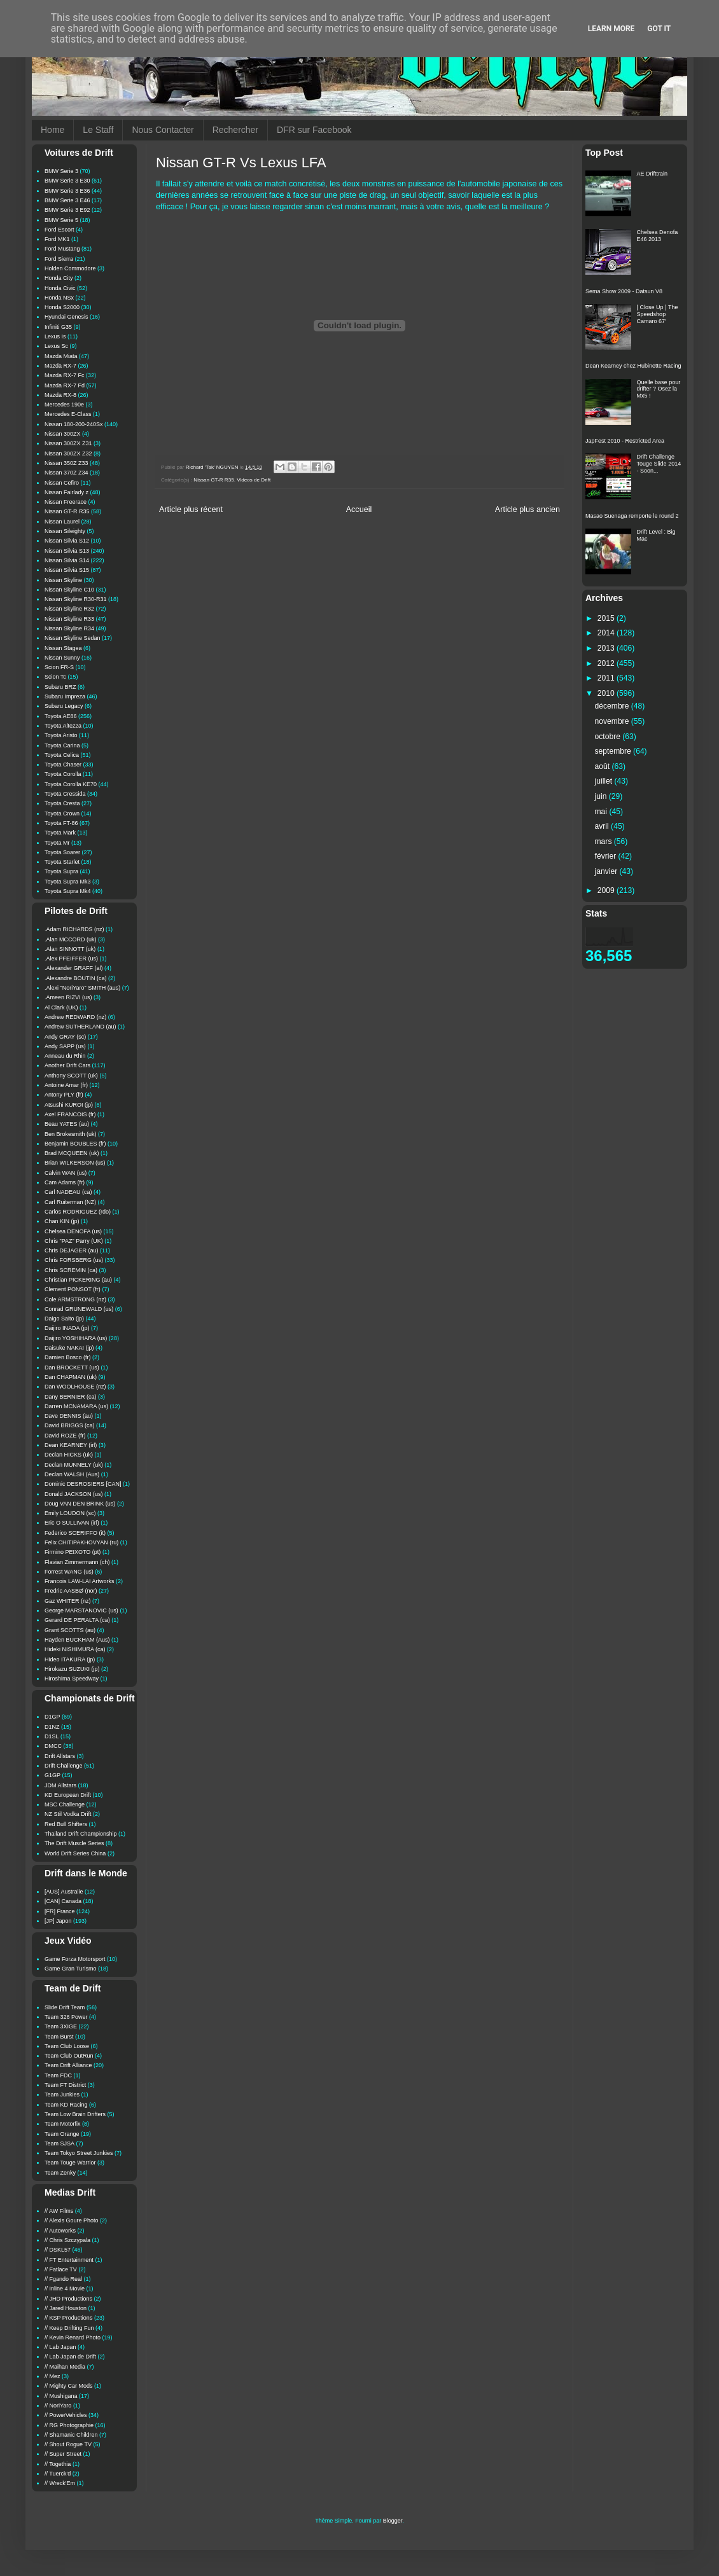  Describe the element at coordinates (64, 1318) in the screenshot. I see `Daigo Saito (jp)` at that location.